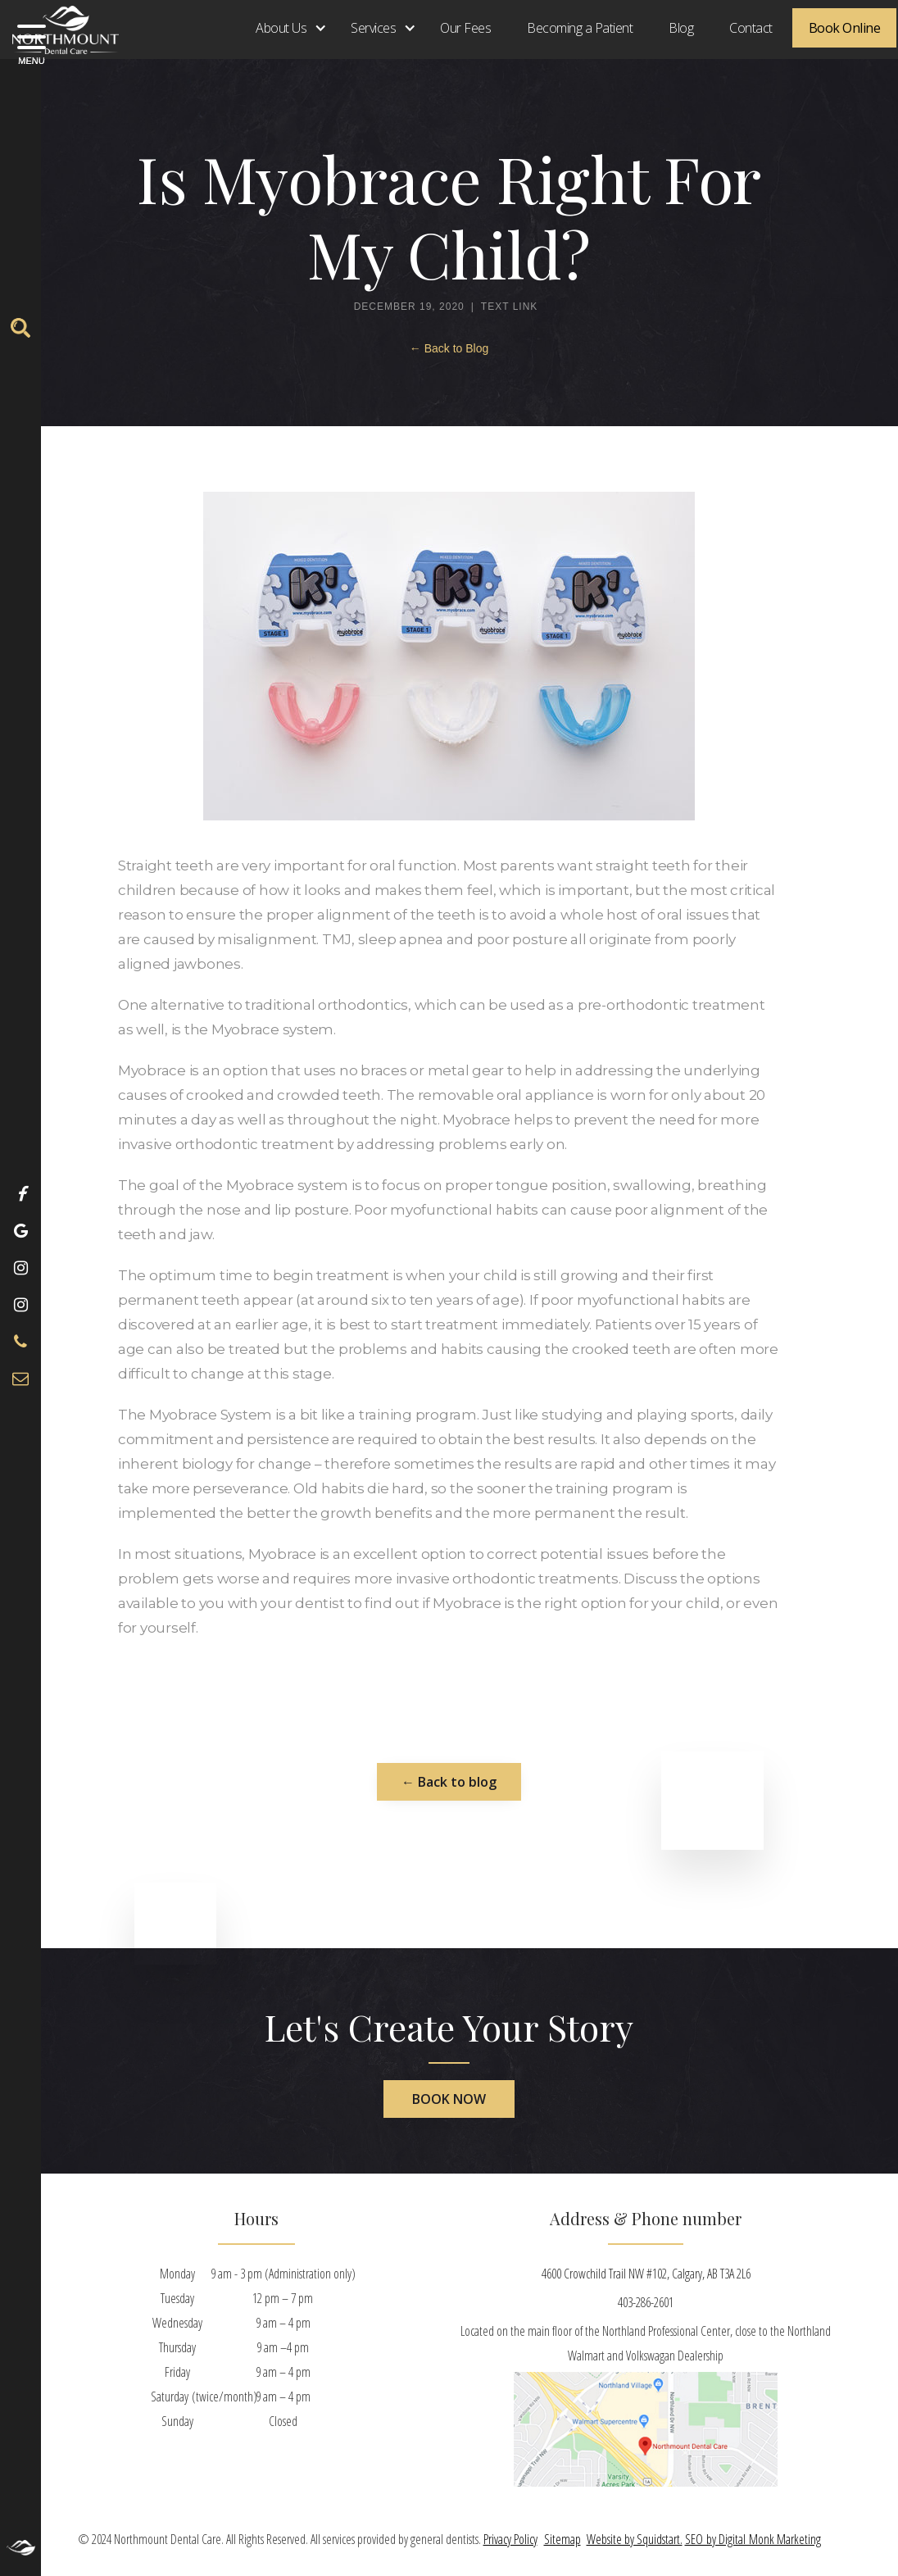 This screenshot has width=898, height=2576. Describe the element at coordinates (285, 28) in the screenshot. I see `[button]` at that location.